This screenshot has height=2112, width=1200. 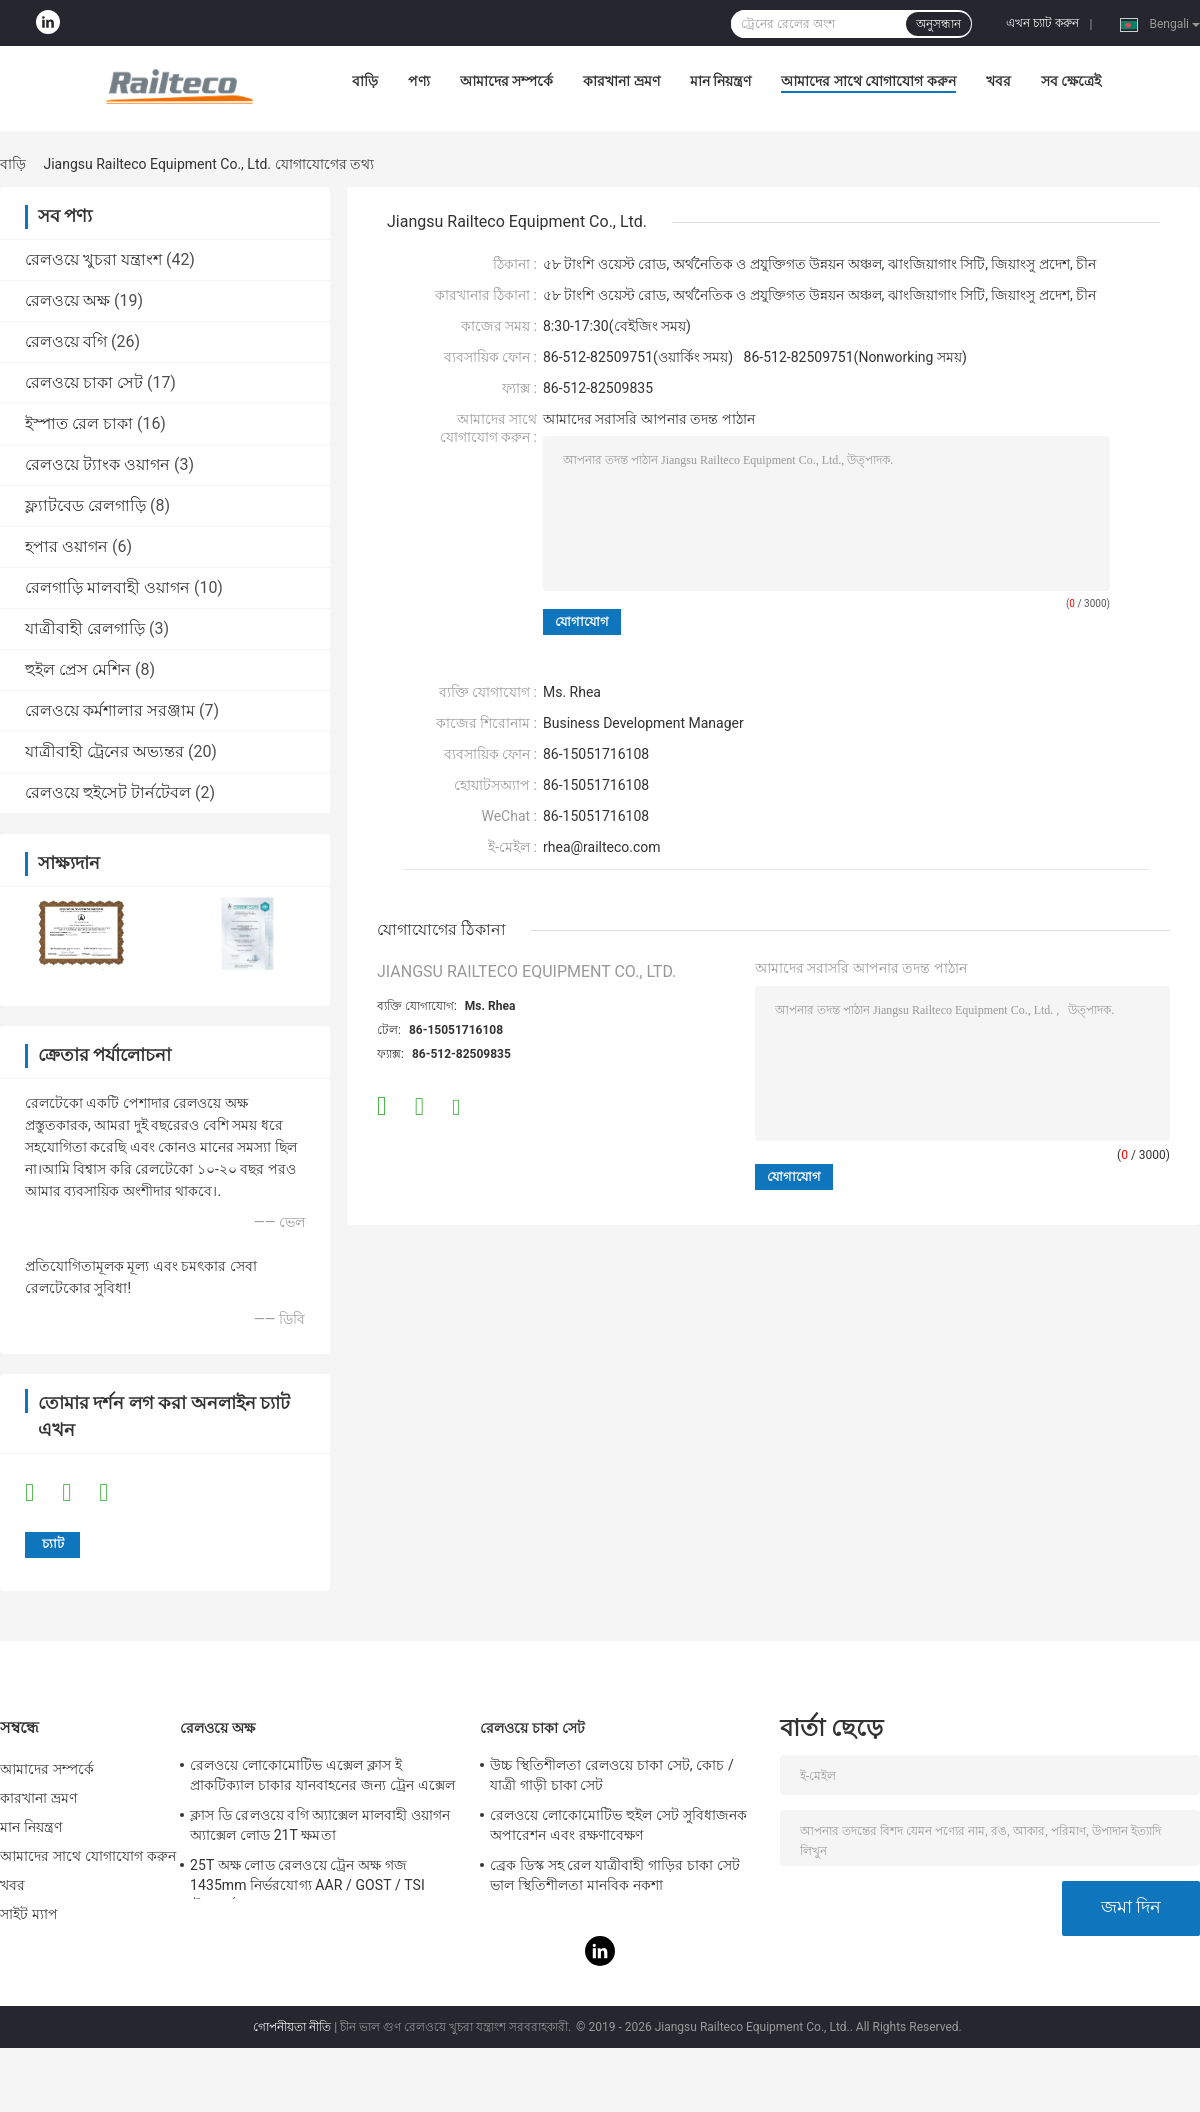 What do you see at coordinates (78, 669) in the screenshot?
I see `হুইল প্রেস মেশিন` at bounding box center [78, 669].